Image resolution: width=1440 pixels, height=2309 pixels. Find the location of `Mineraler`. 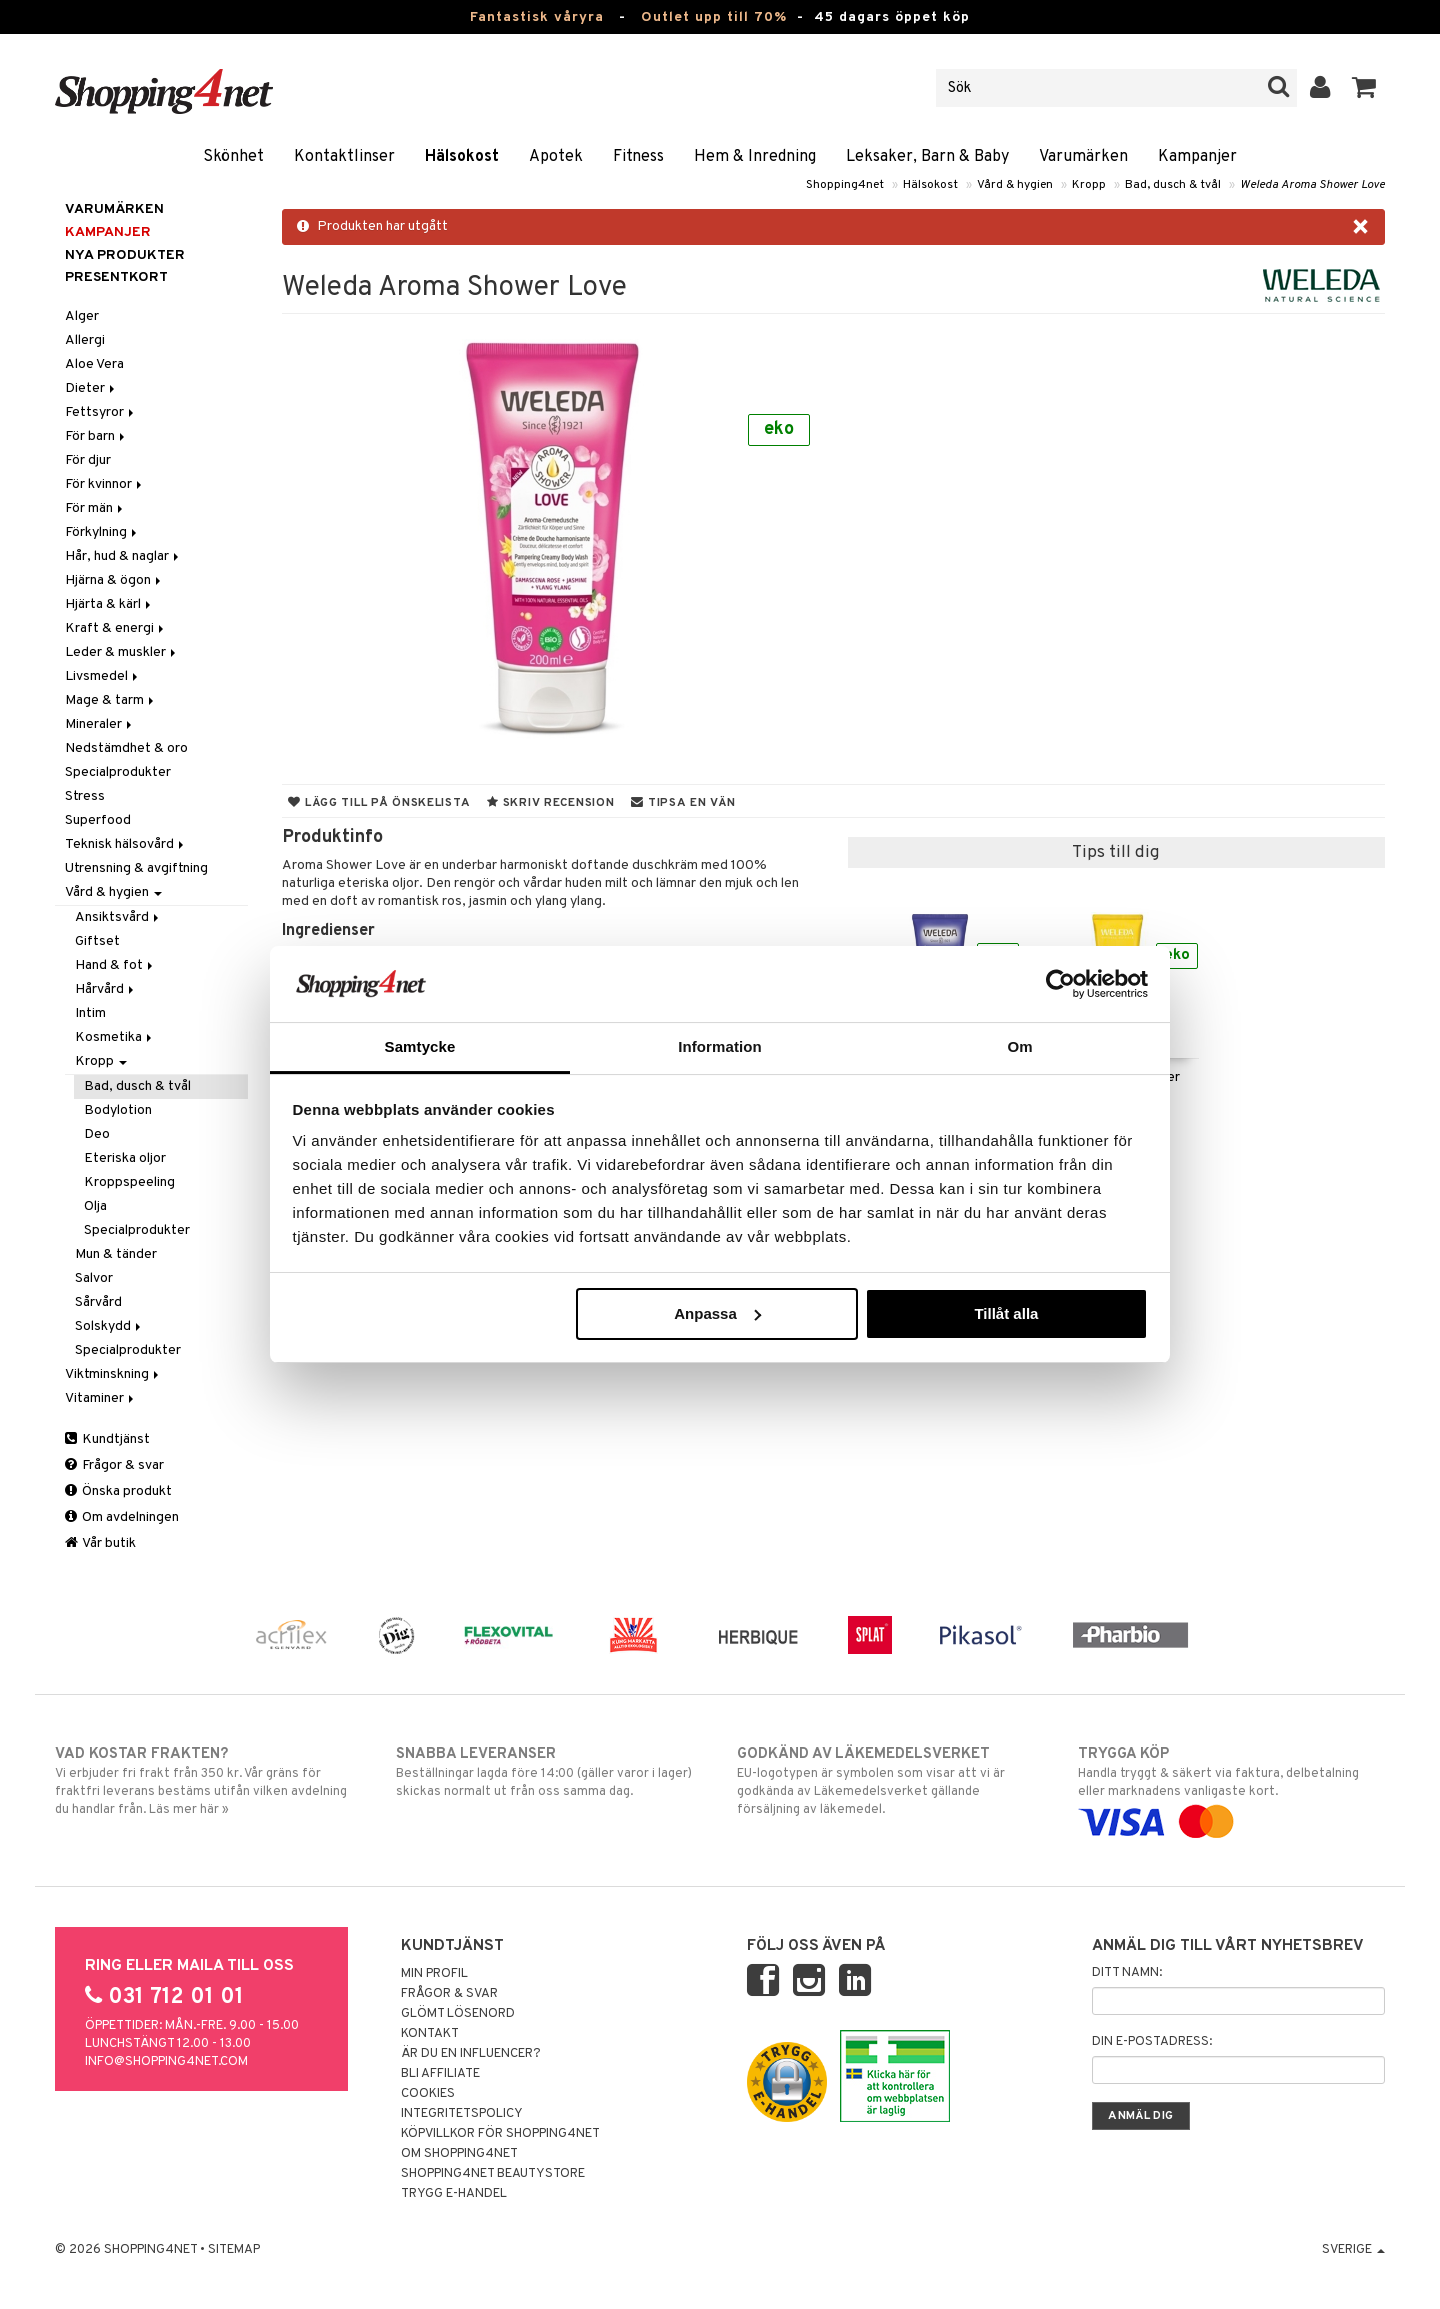

Mineraler is located at coordinates (100, 724).